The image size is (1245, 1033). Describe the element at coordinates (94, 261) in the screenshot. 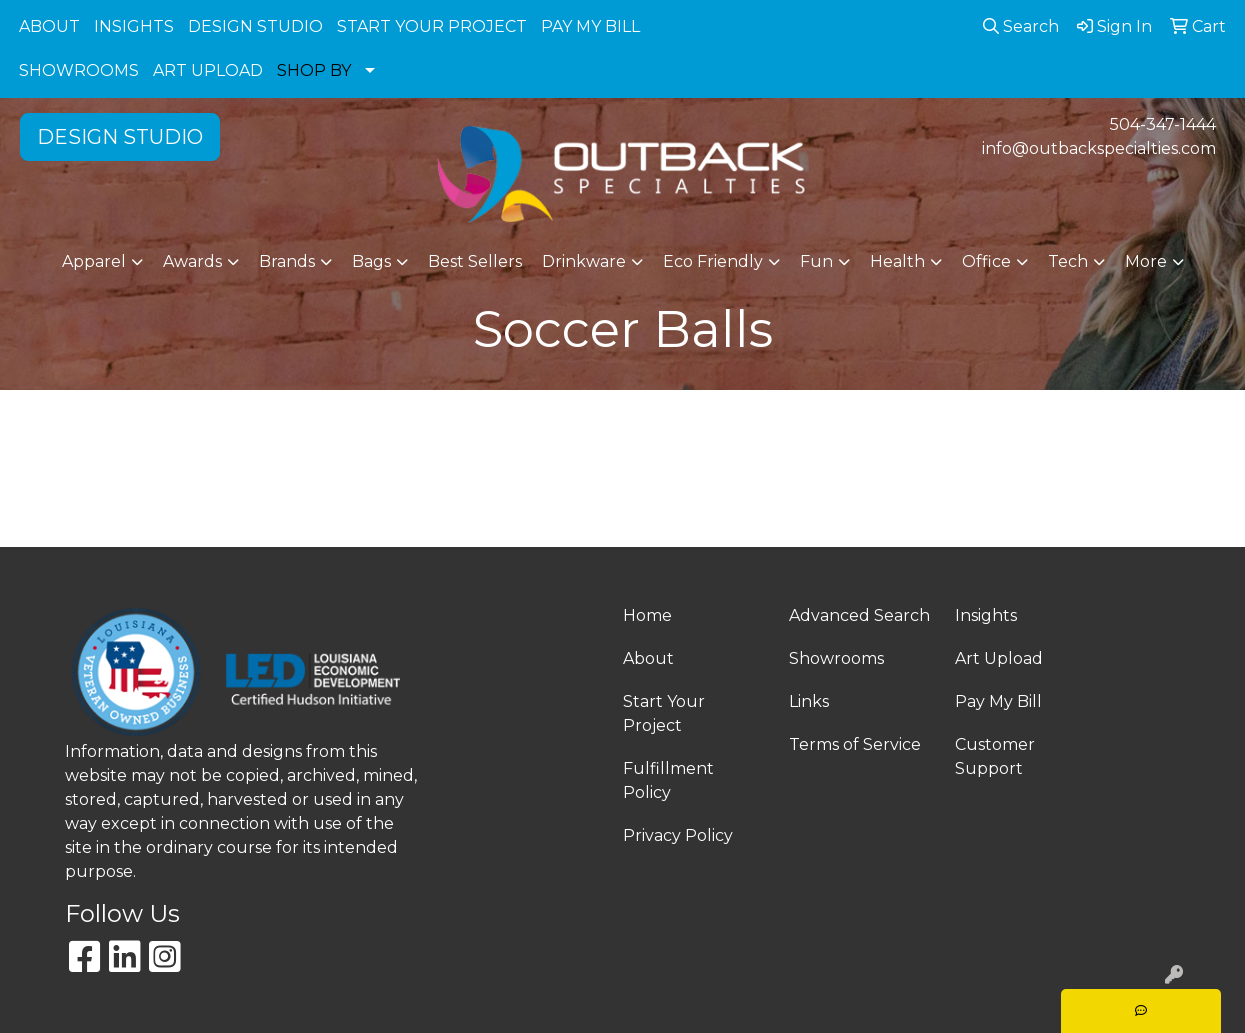

I see `Apparel [button]` at that location.